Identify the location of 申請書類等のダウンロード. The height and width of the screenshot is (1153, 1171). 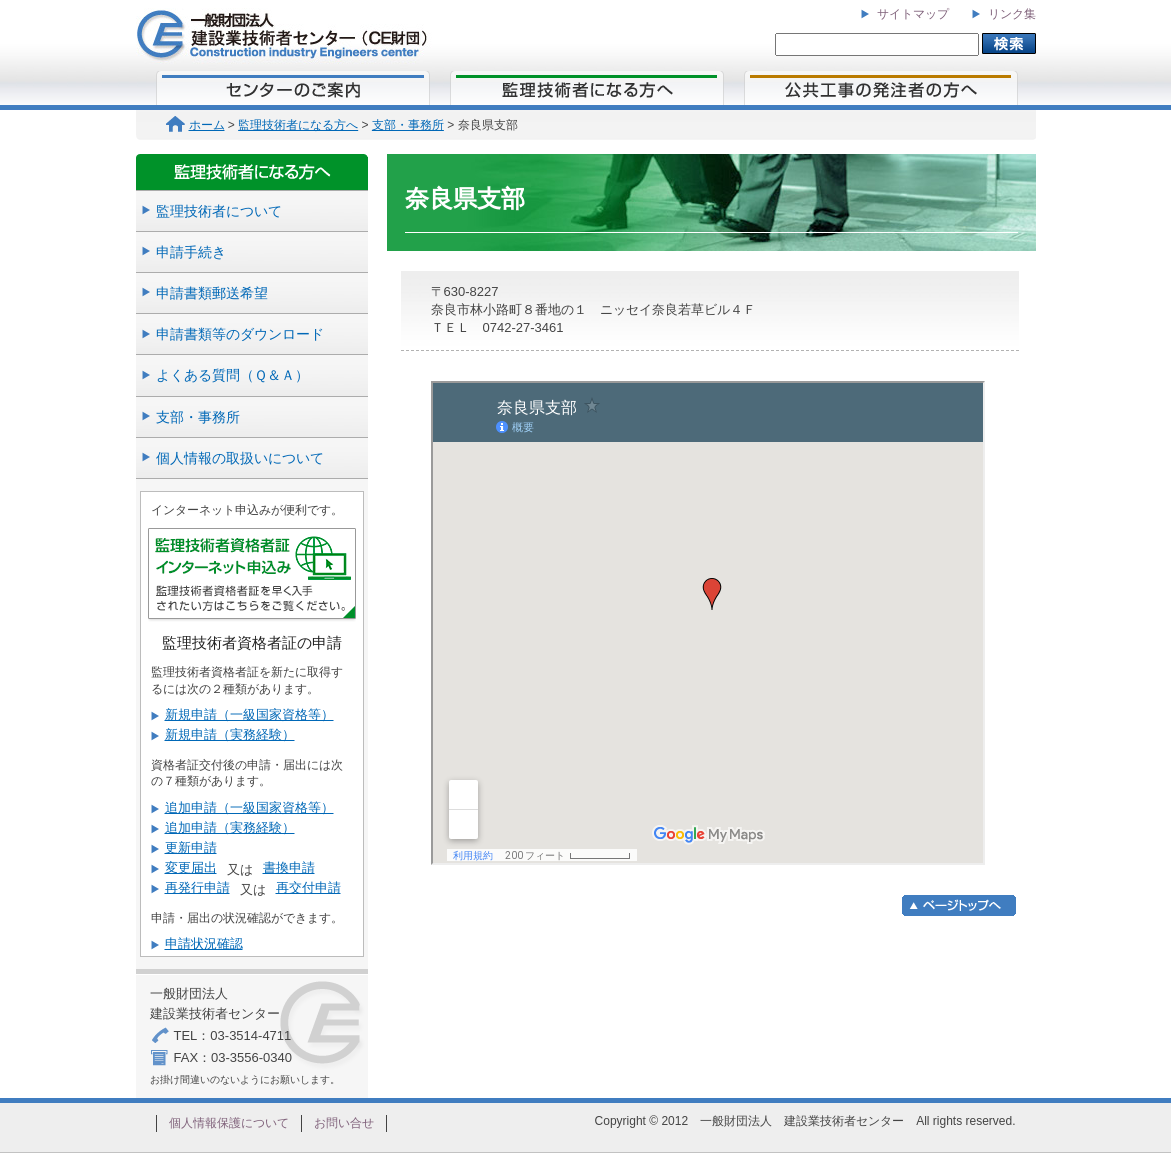
(240, 334).